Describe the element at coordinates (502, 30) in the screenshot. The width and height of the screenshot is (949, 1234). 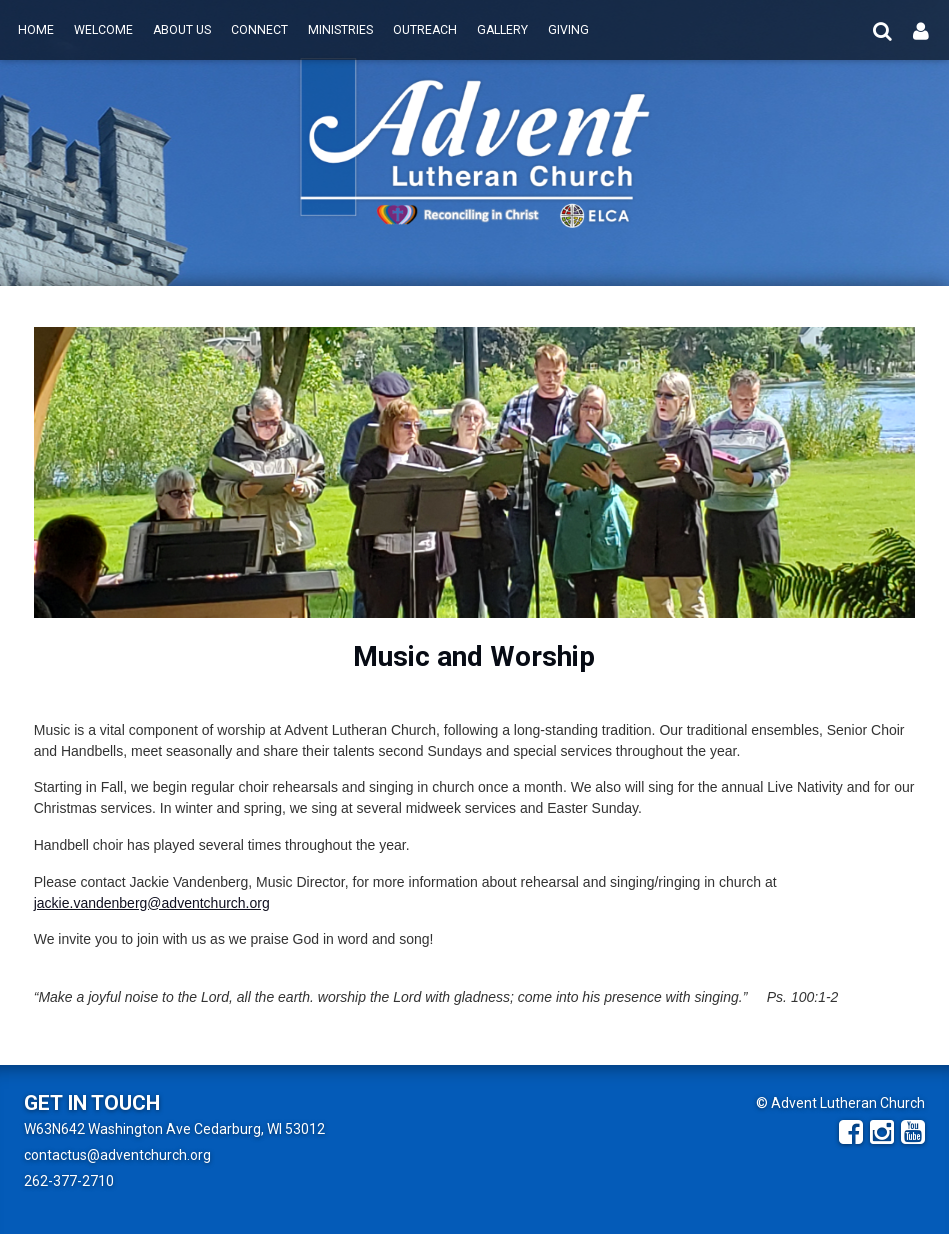
I see `Gallery` at that location.